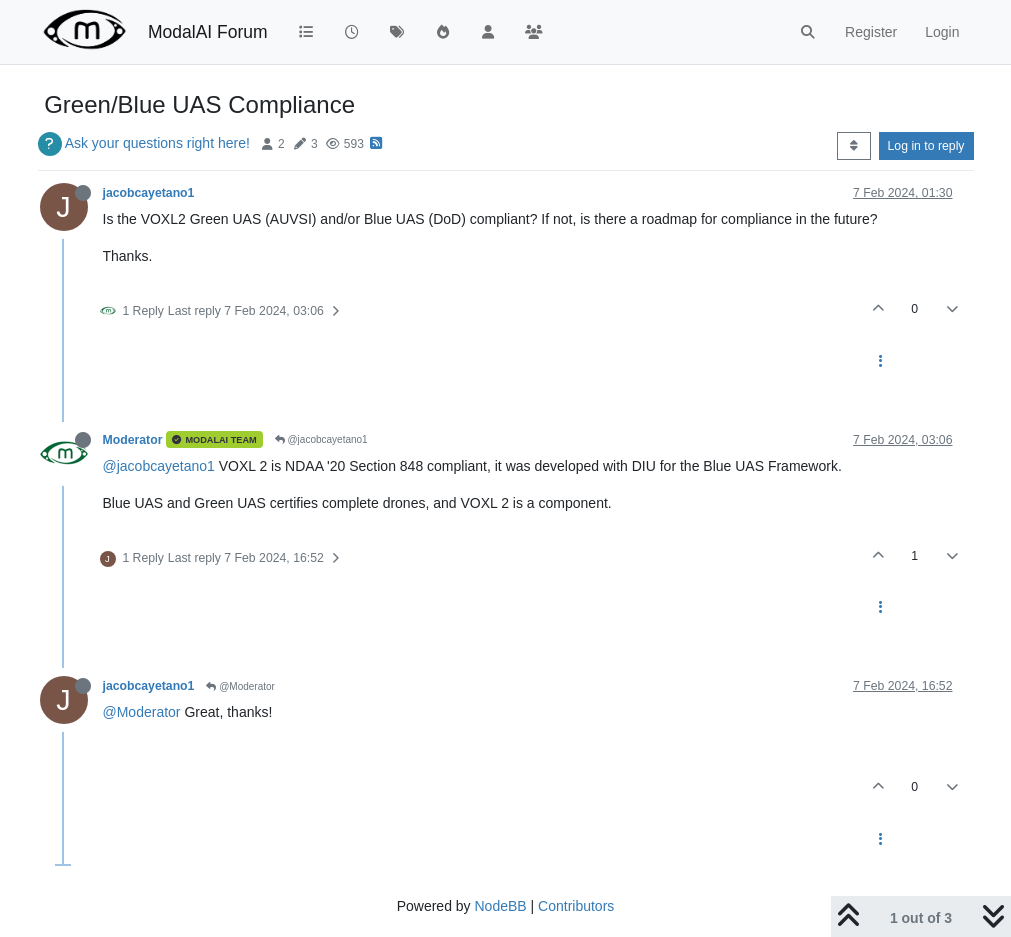  I want to click on NodeBB, so click(500, 906).